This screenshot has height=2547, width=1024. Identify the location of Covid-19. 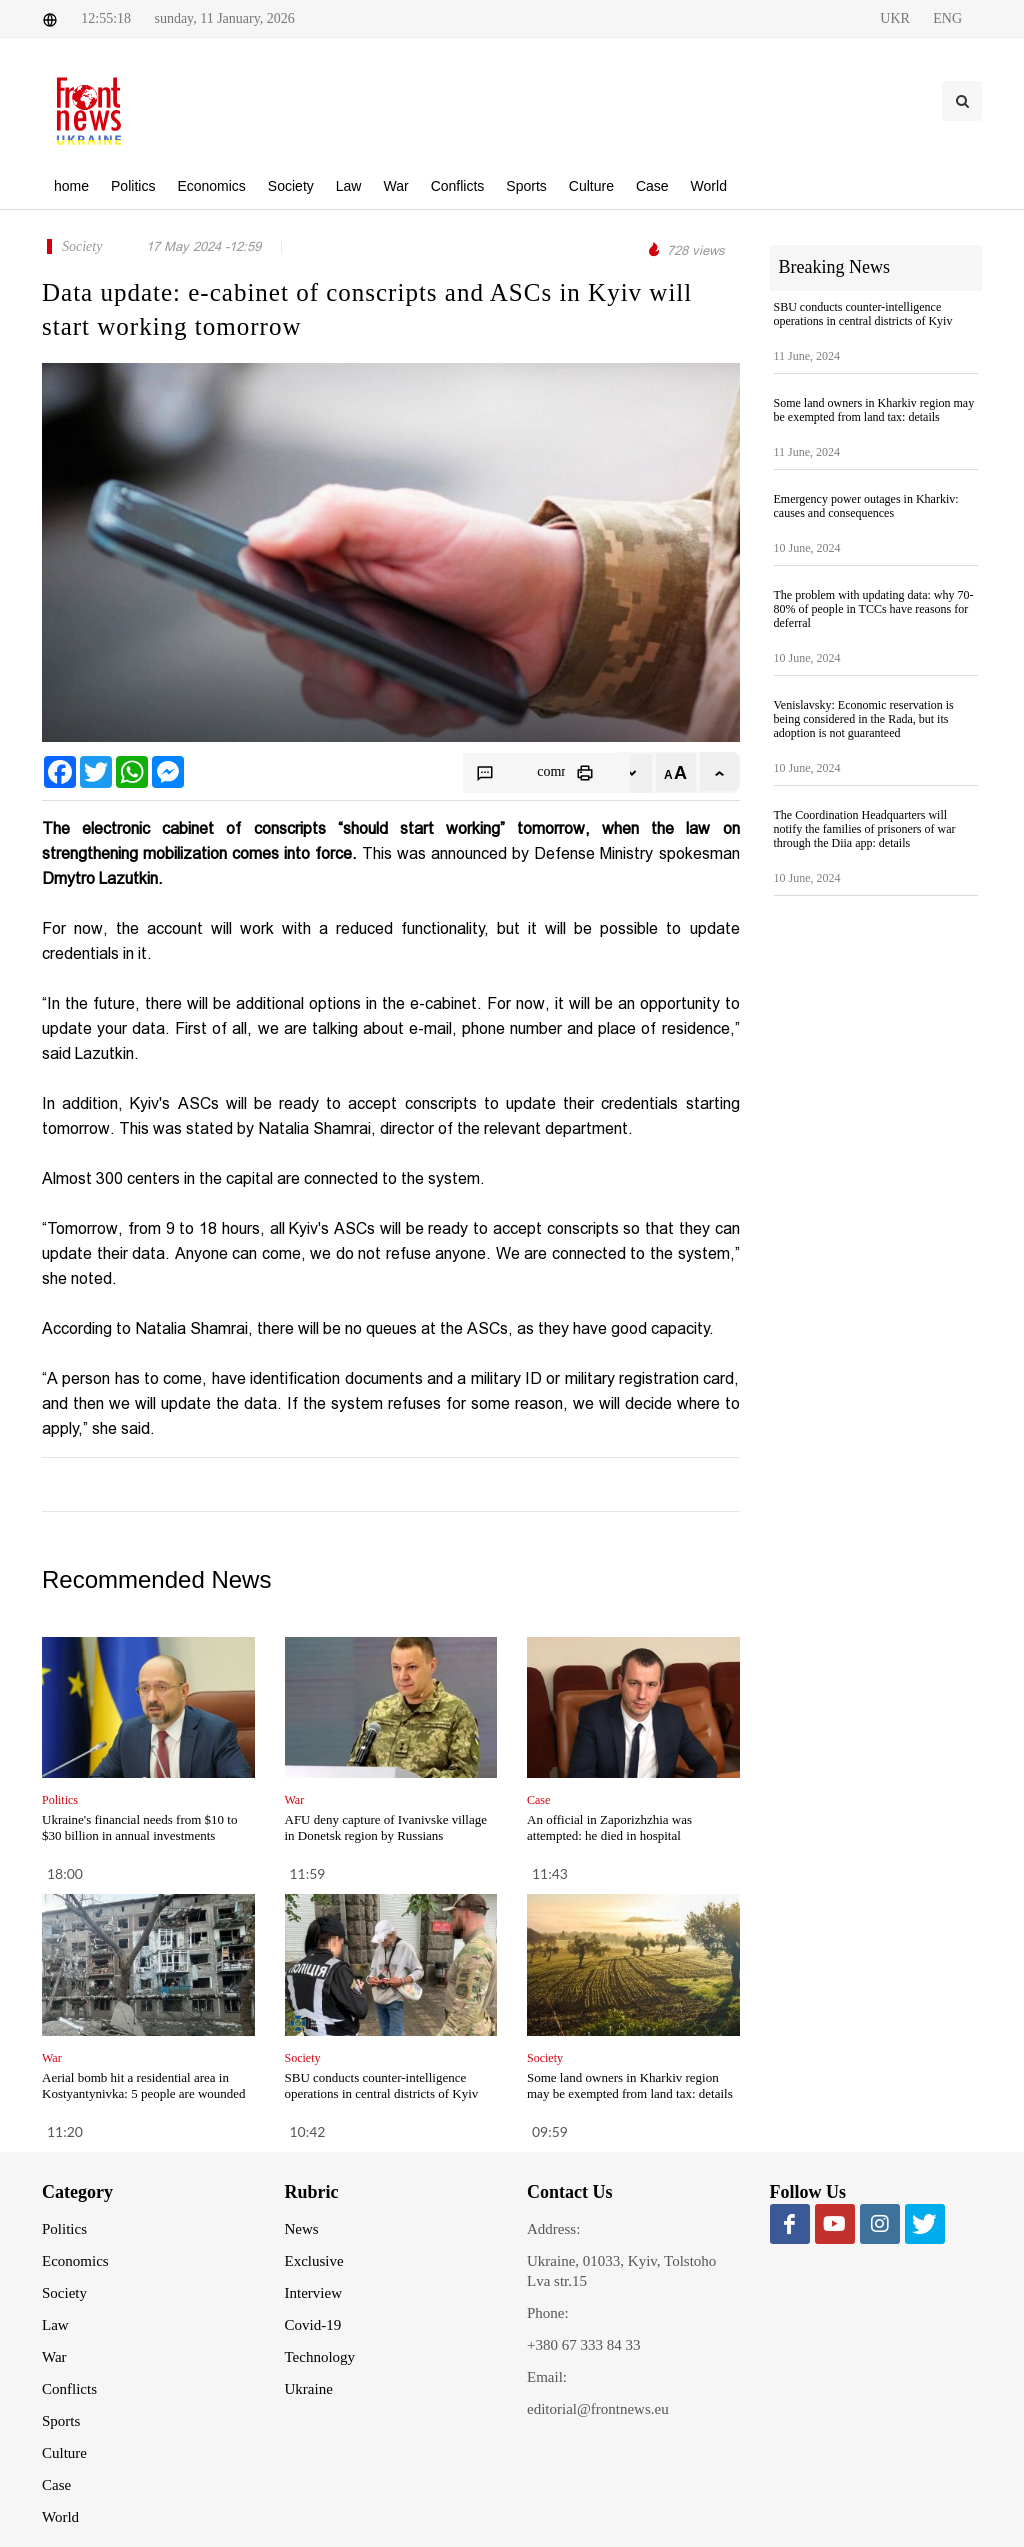
(313, 2325).